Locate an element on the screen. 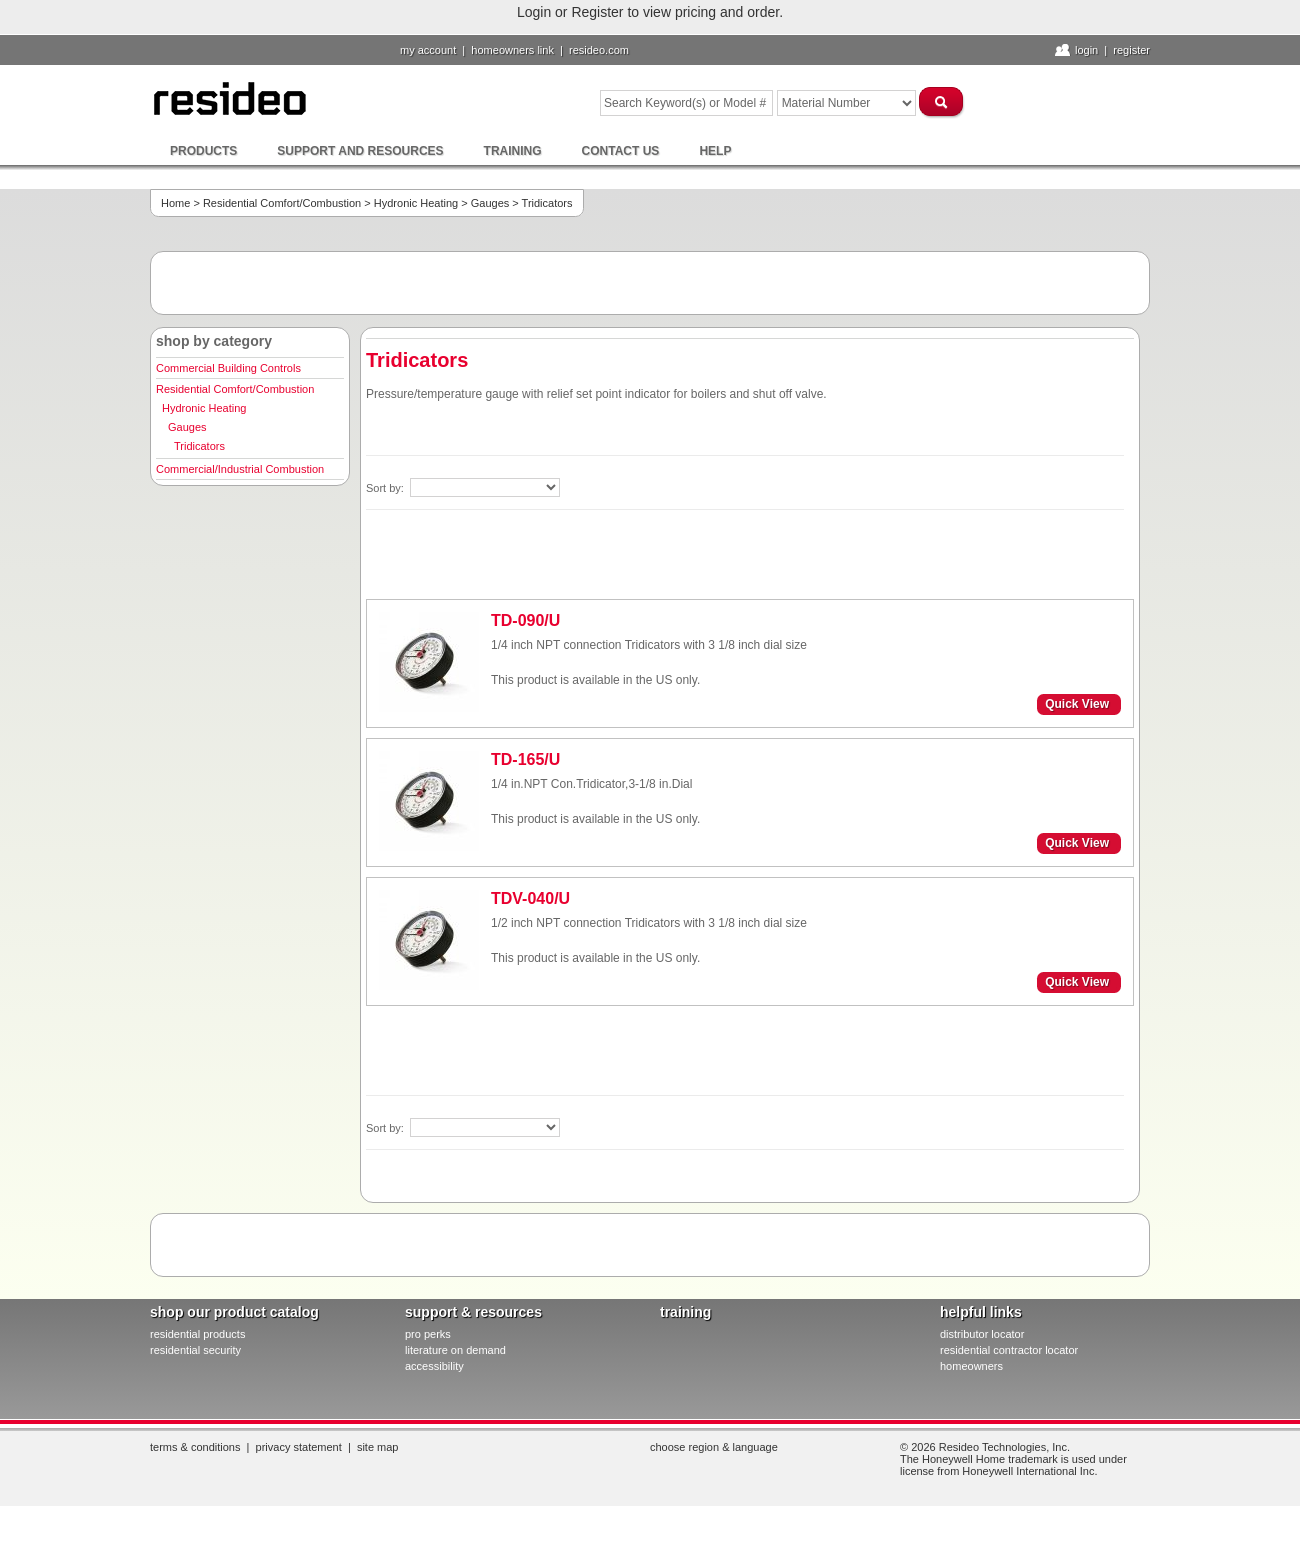 The width and height of the screenshot is (1300, 1541). residential contractor locator is located at coordinates (1009, 1350).